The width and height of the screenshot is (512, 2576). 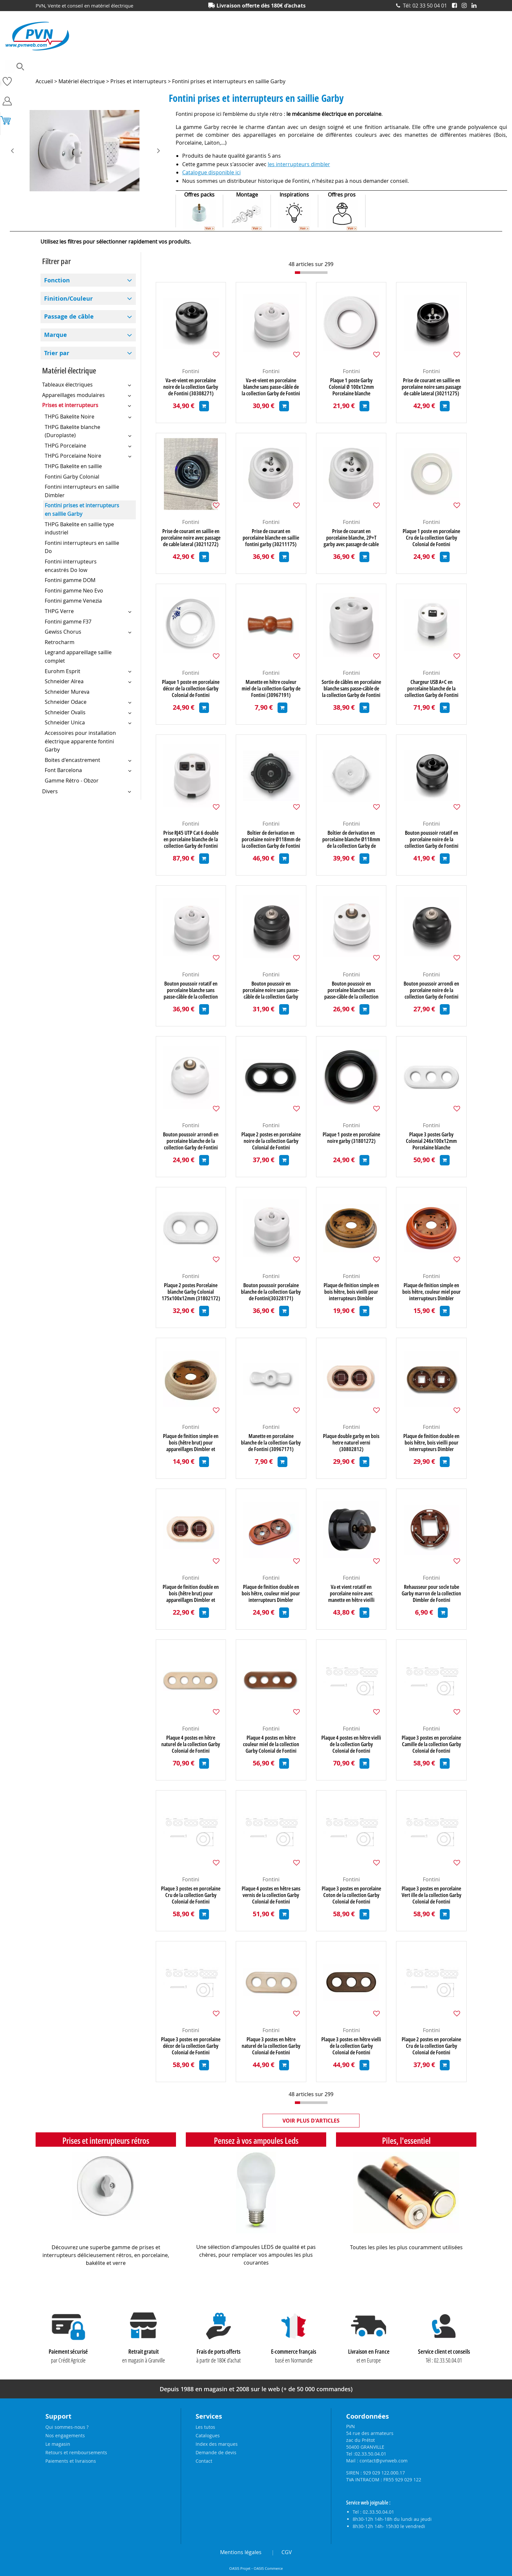 What do you see at coordinates (431, 537) in the screenshot?
I see `Plaque 1 poste en porcelaine Cru de la collection Garby Colonial de Fontini (31801882)` at bounding box center [431, 537].